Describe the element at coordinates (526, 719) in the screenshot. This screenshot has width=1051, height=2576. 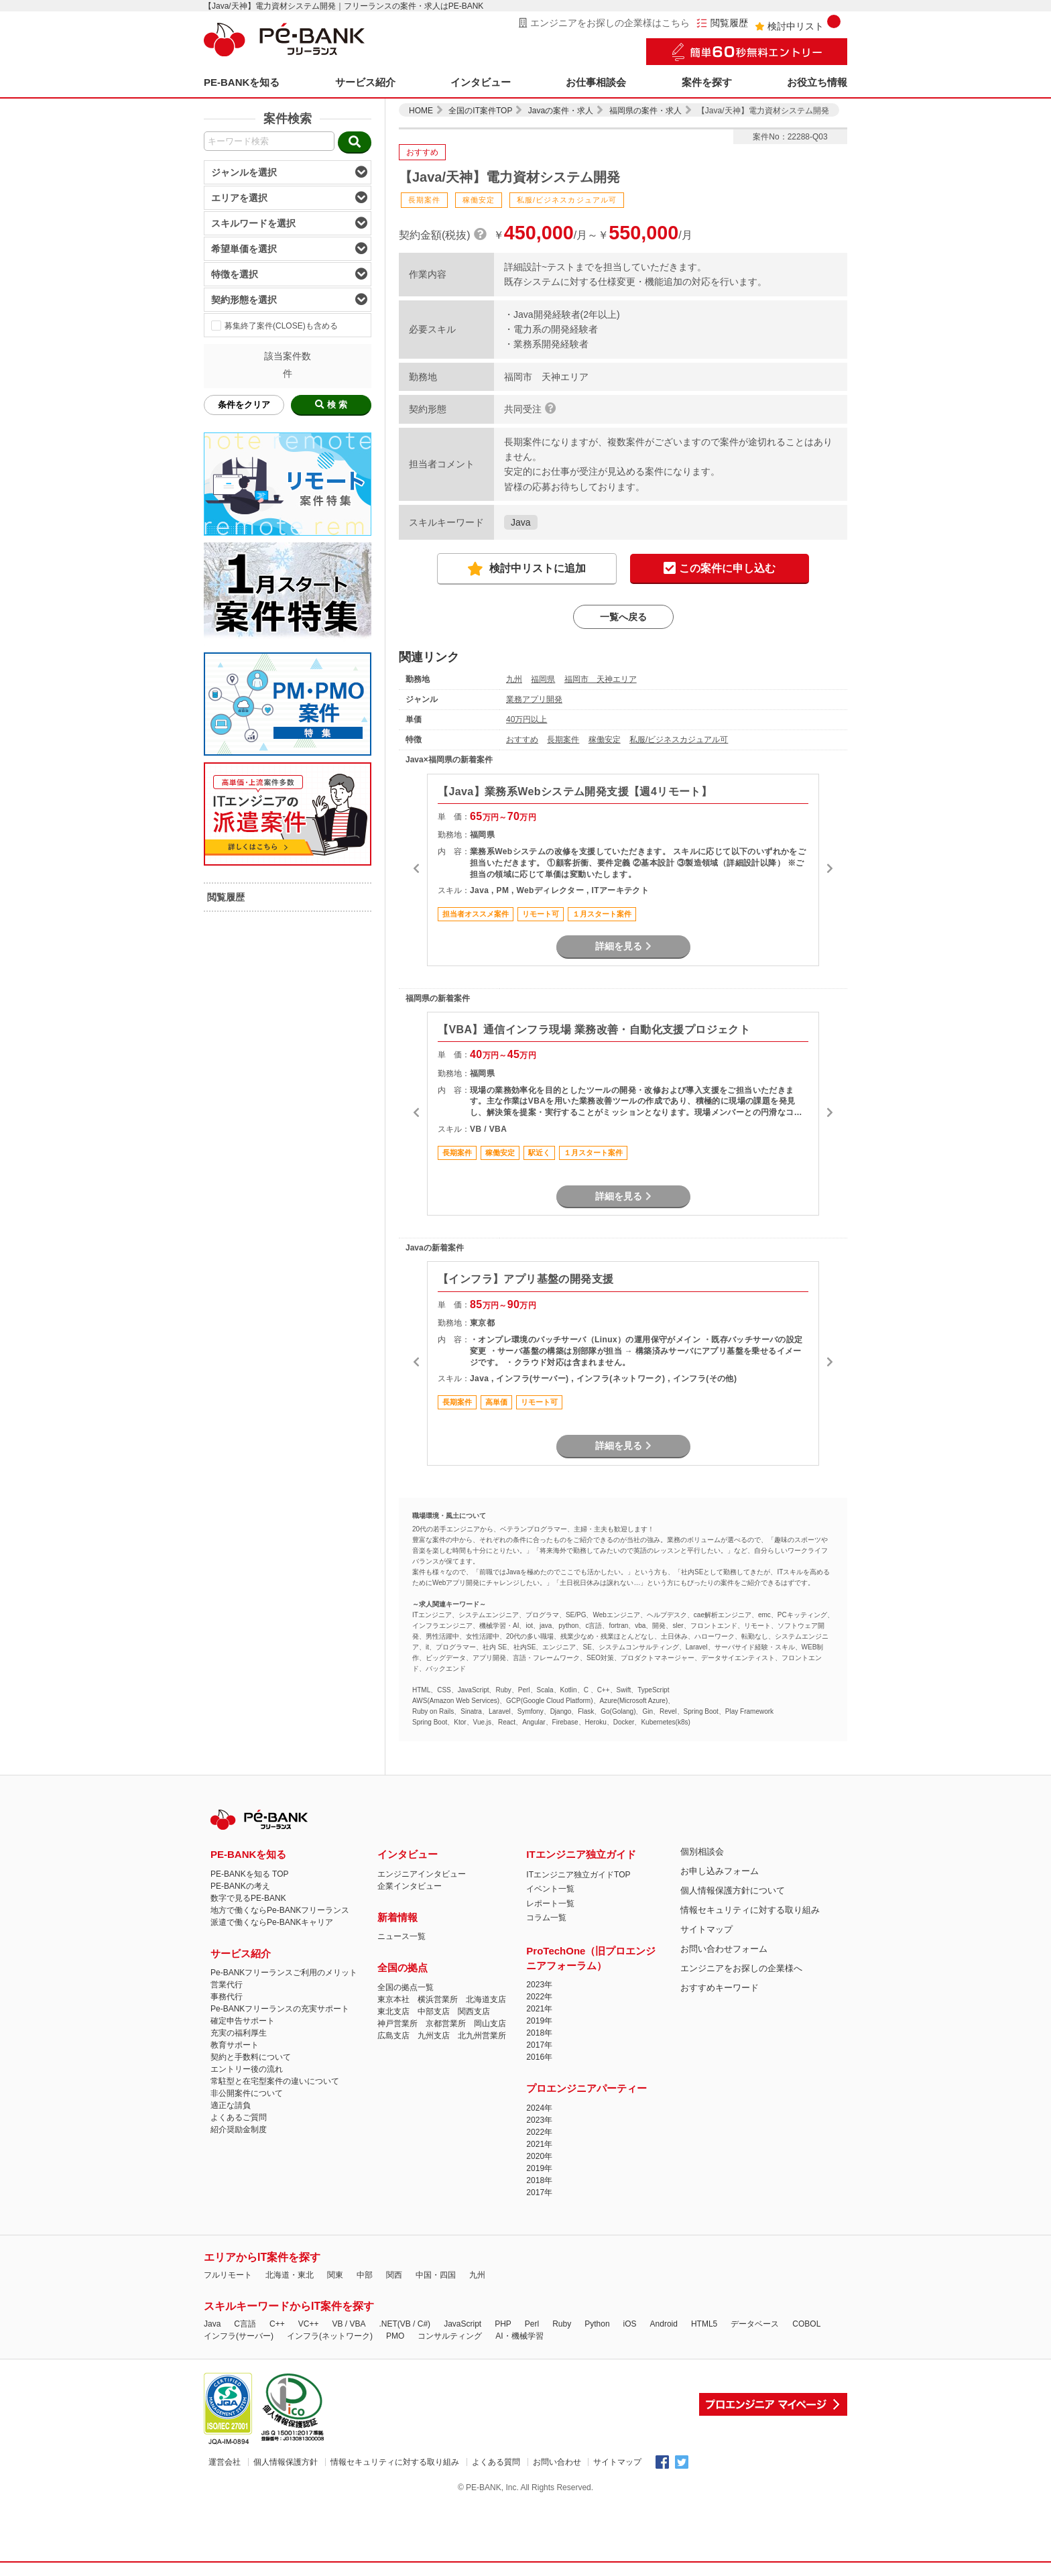
I see `40万円以上` at that location.